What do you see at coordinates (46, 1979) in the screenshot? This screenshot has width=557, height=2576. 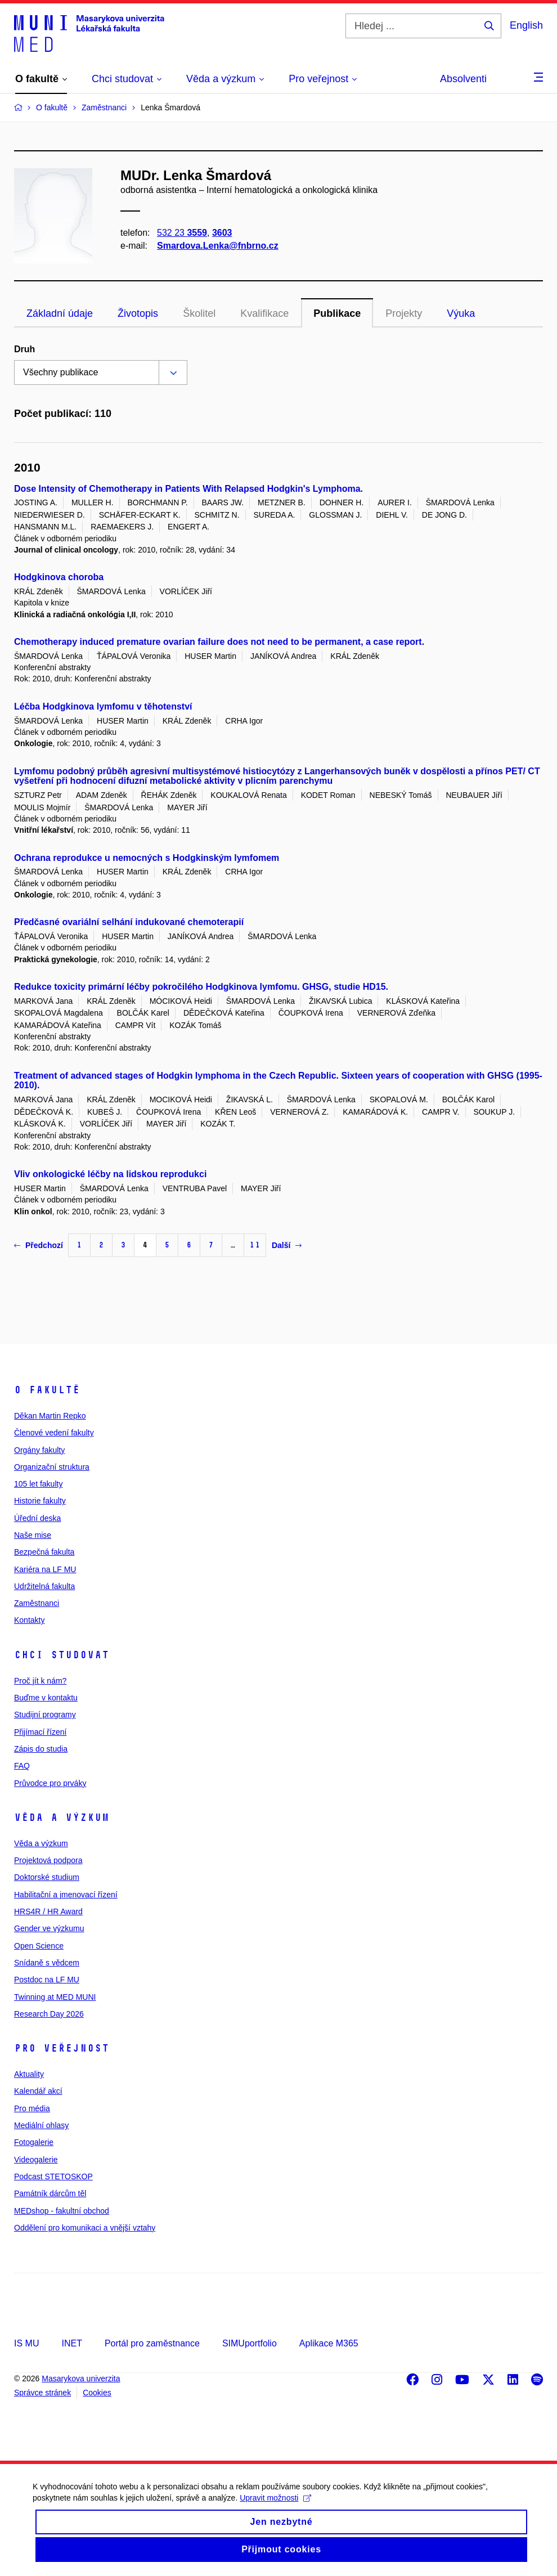 I see `Postdoc na LF MU` at bounding box center [46, 1979].